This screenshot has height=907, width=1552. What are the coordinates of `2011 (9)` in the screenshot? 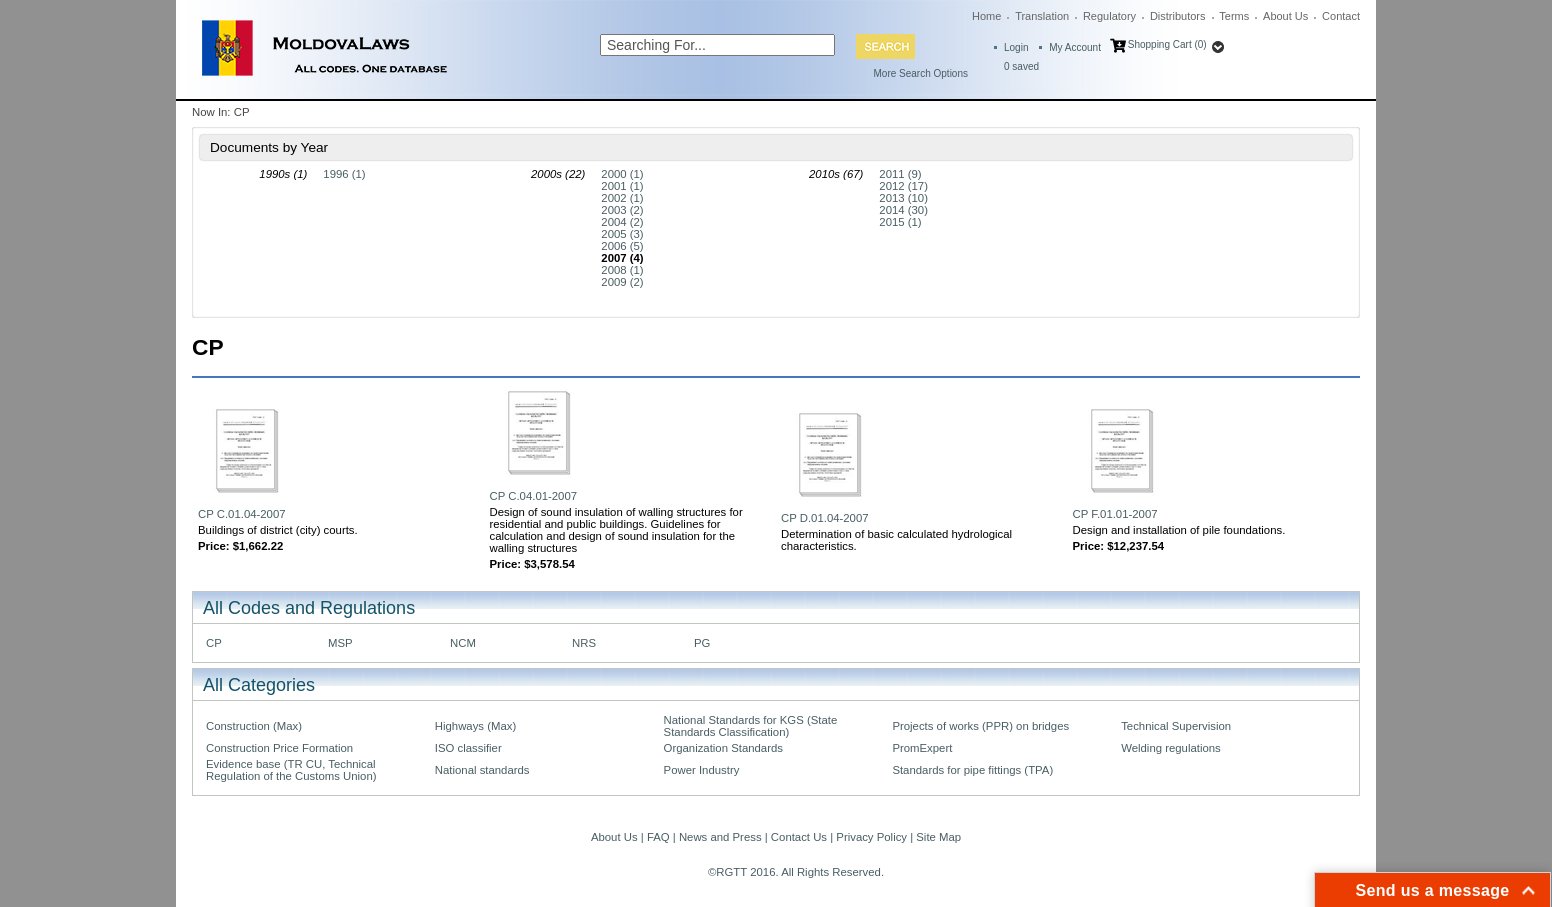 It's located at (900, 174).